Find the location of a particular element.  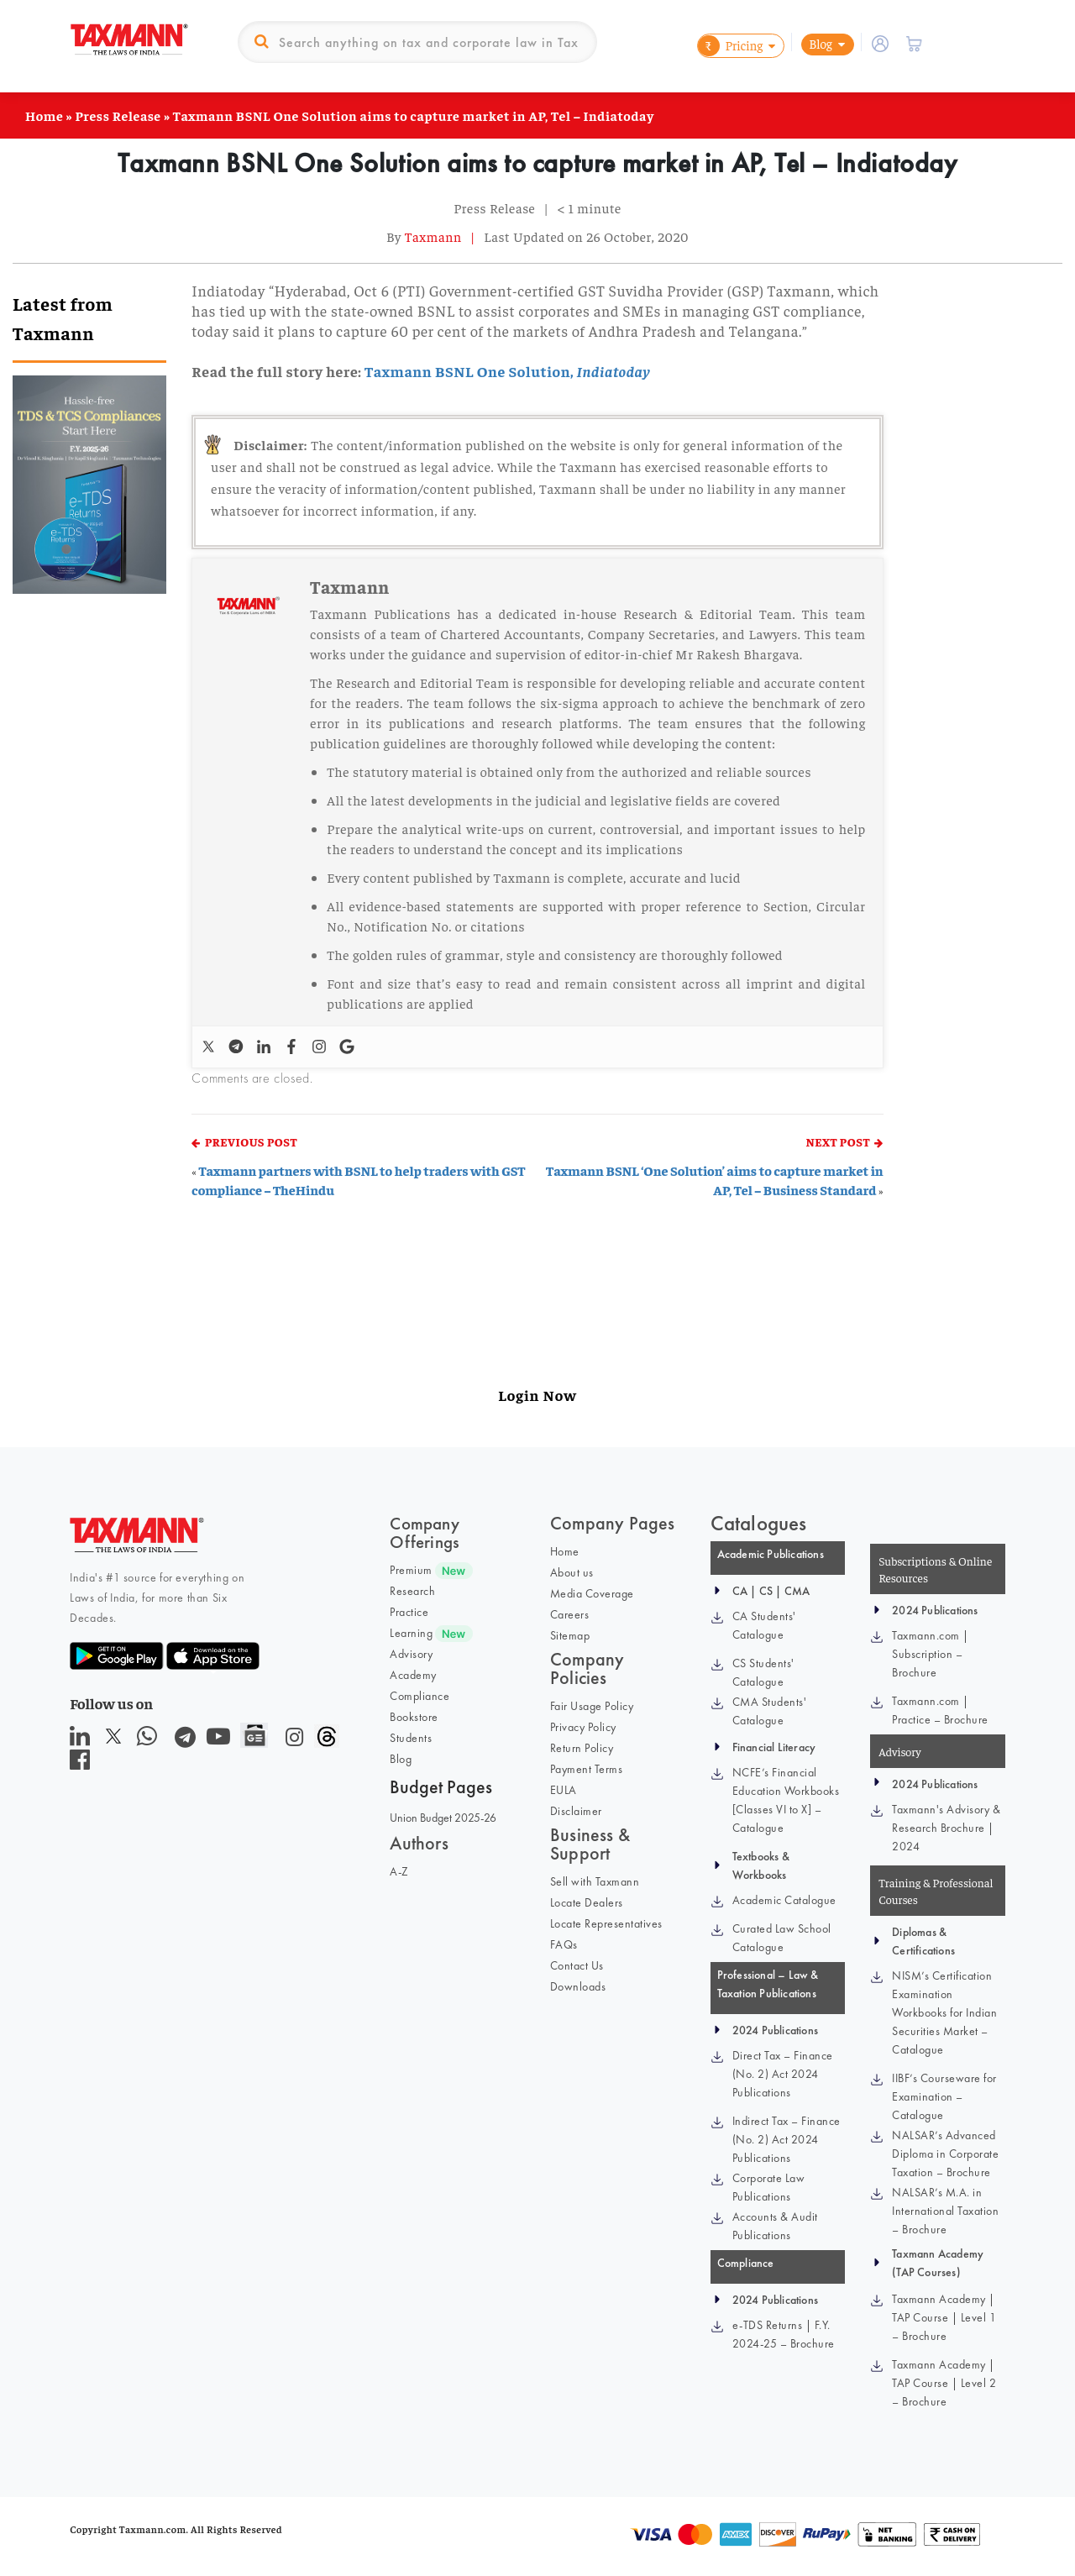

About us is located at coordinates (572, 1572).